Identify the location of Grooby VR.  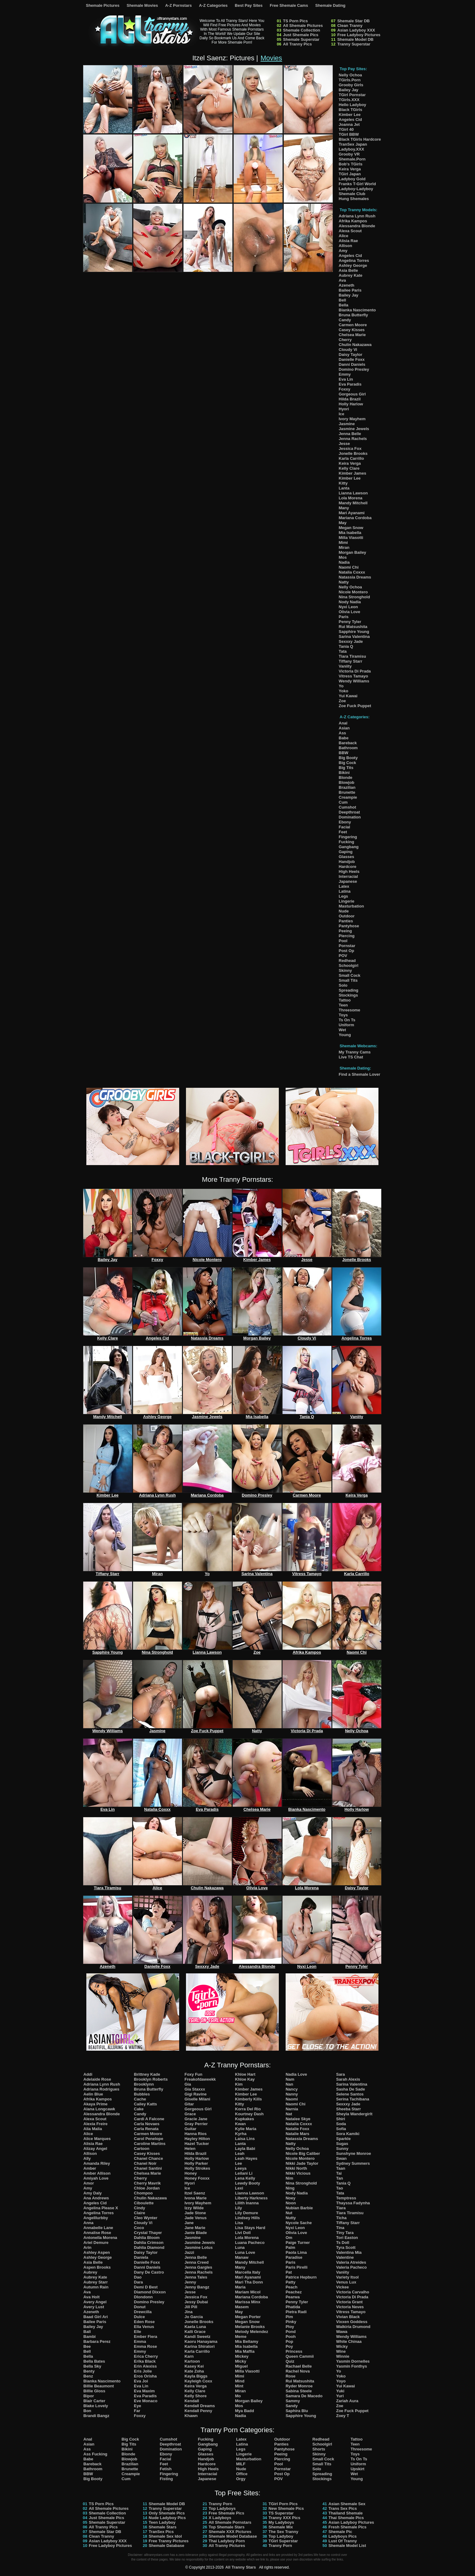
(349, 154).